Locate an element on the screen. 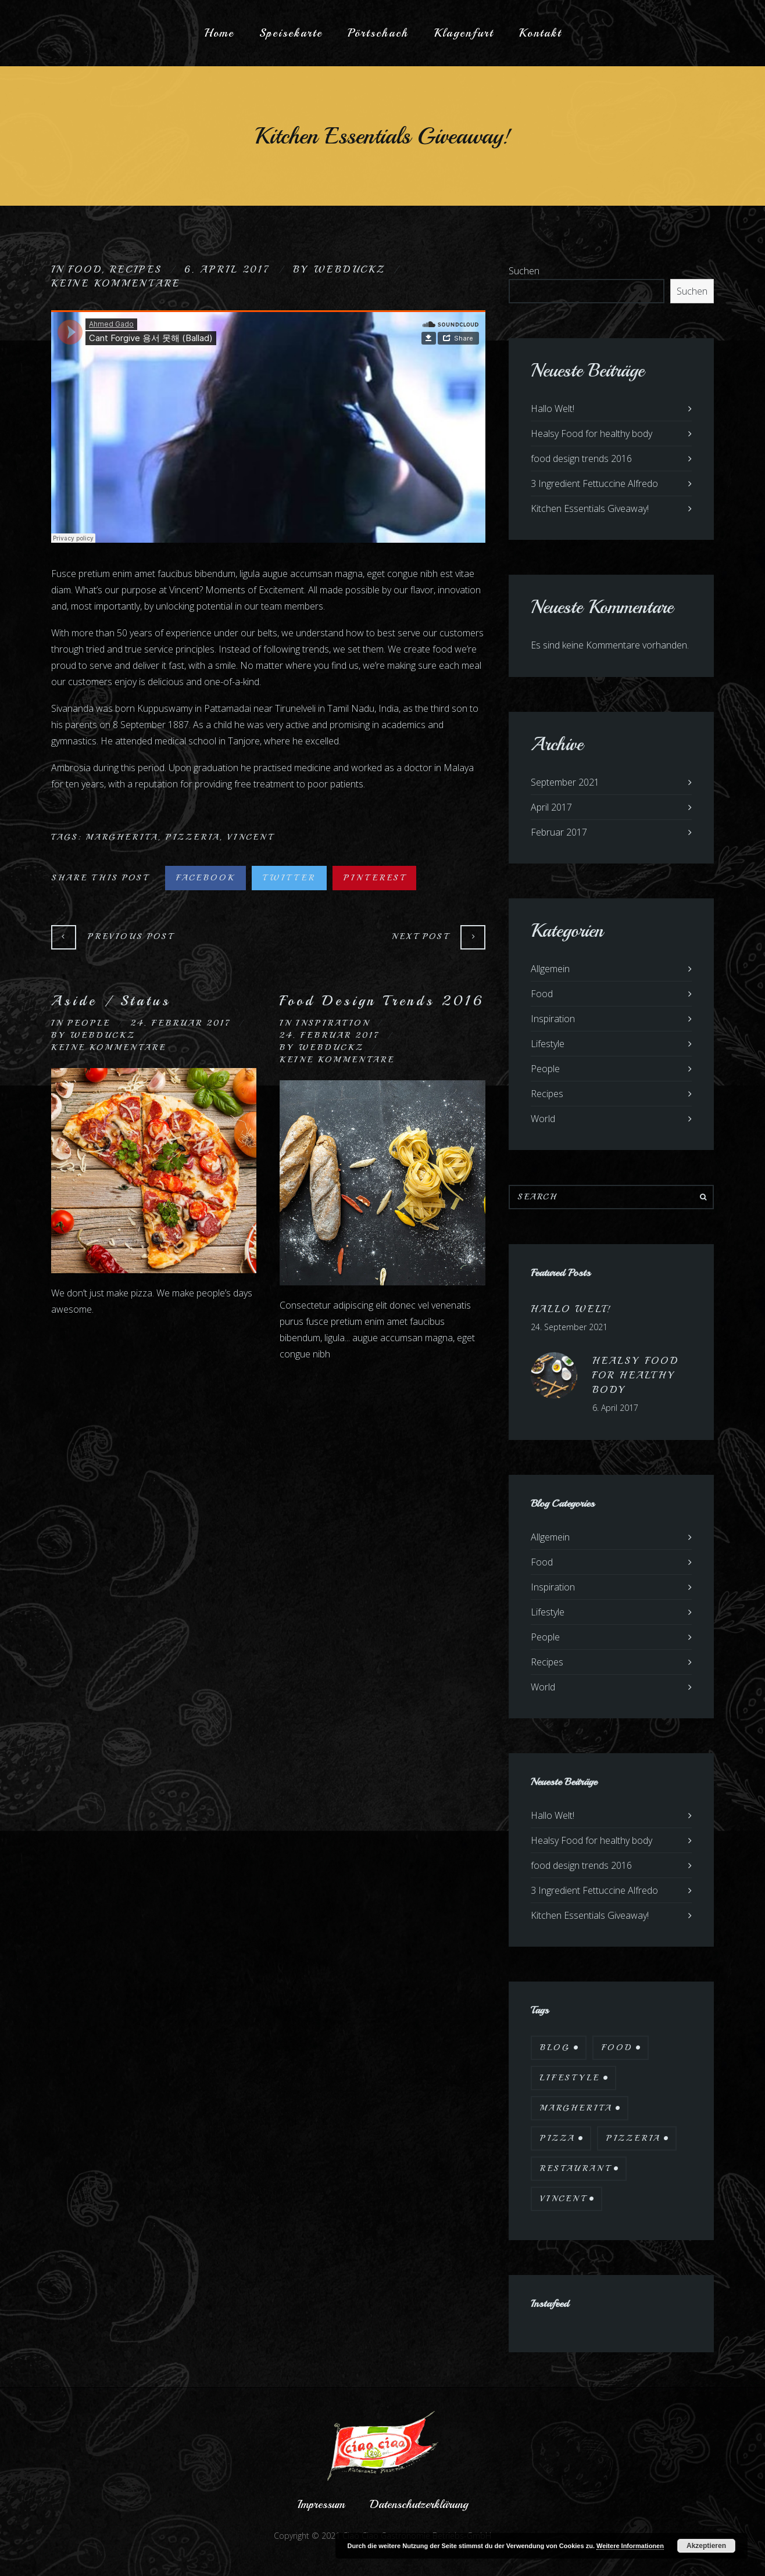 The width and height of the screenshot is (765, 2576). Next Post is located at coordinates (420, 936).